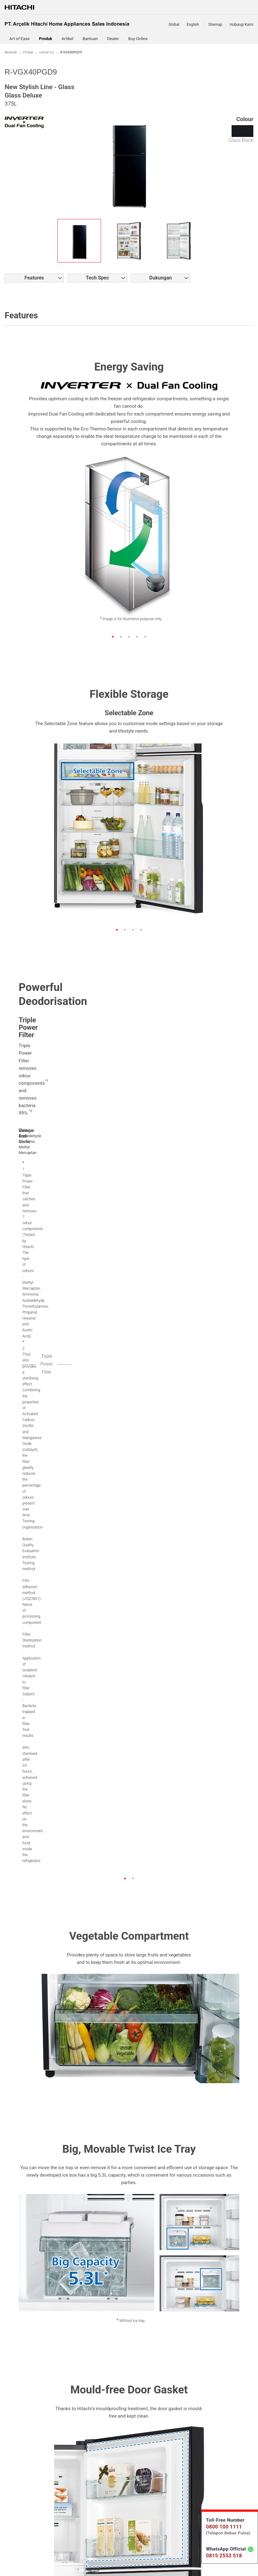 This screenshot has width=258, height=2576. What do you see at coordinates (241, 24) in the screenshot?
I see `Hubungi Kami` at bounding box center [241, 24].